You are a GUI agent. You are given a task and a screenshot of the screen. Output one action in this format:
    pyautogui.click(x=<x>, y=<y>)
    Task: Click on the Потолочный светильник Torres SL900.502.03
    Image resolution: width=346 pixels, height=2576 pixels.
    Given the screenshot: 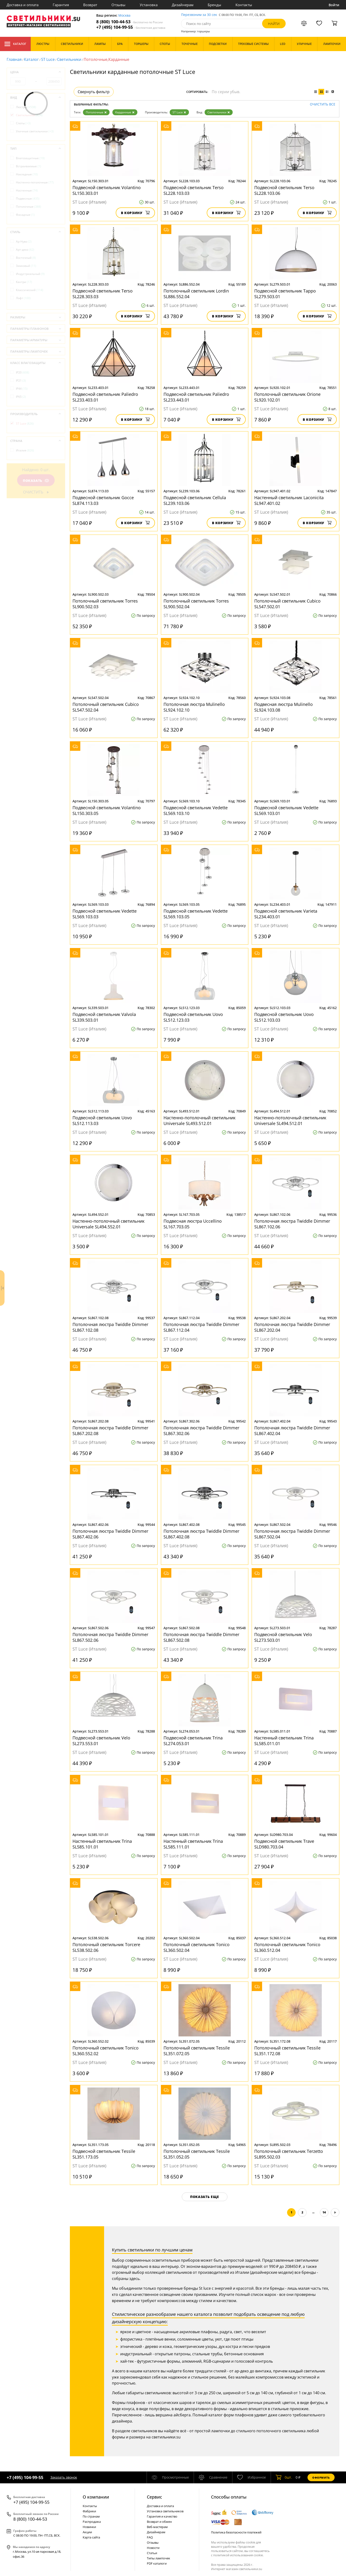 What is the action you would take?
    pyautogui.click(x=105, y=603)
    